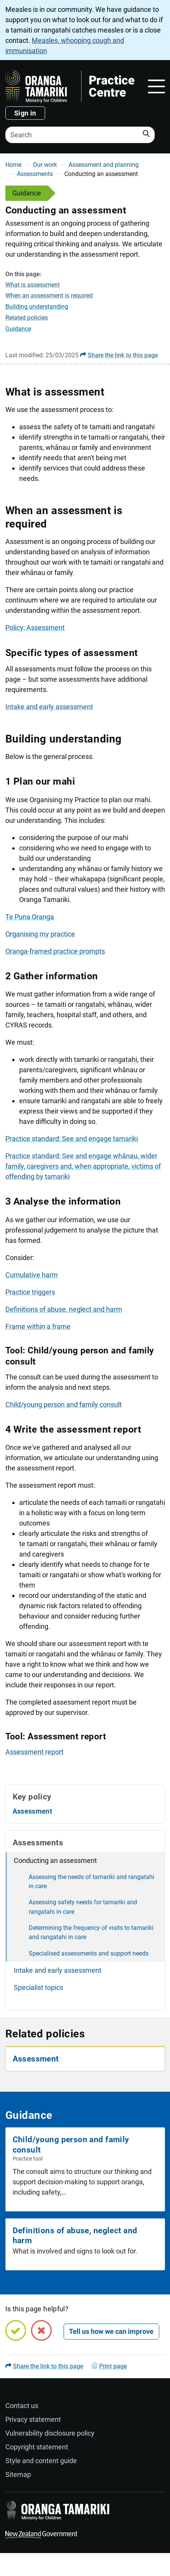  Describe the element at coordinates (86, 1059) in the screenshot. I see `tamariki [button]` at that location.